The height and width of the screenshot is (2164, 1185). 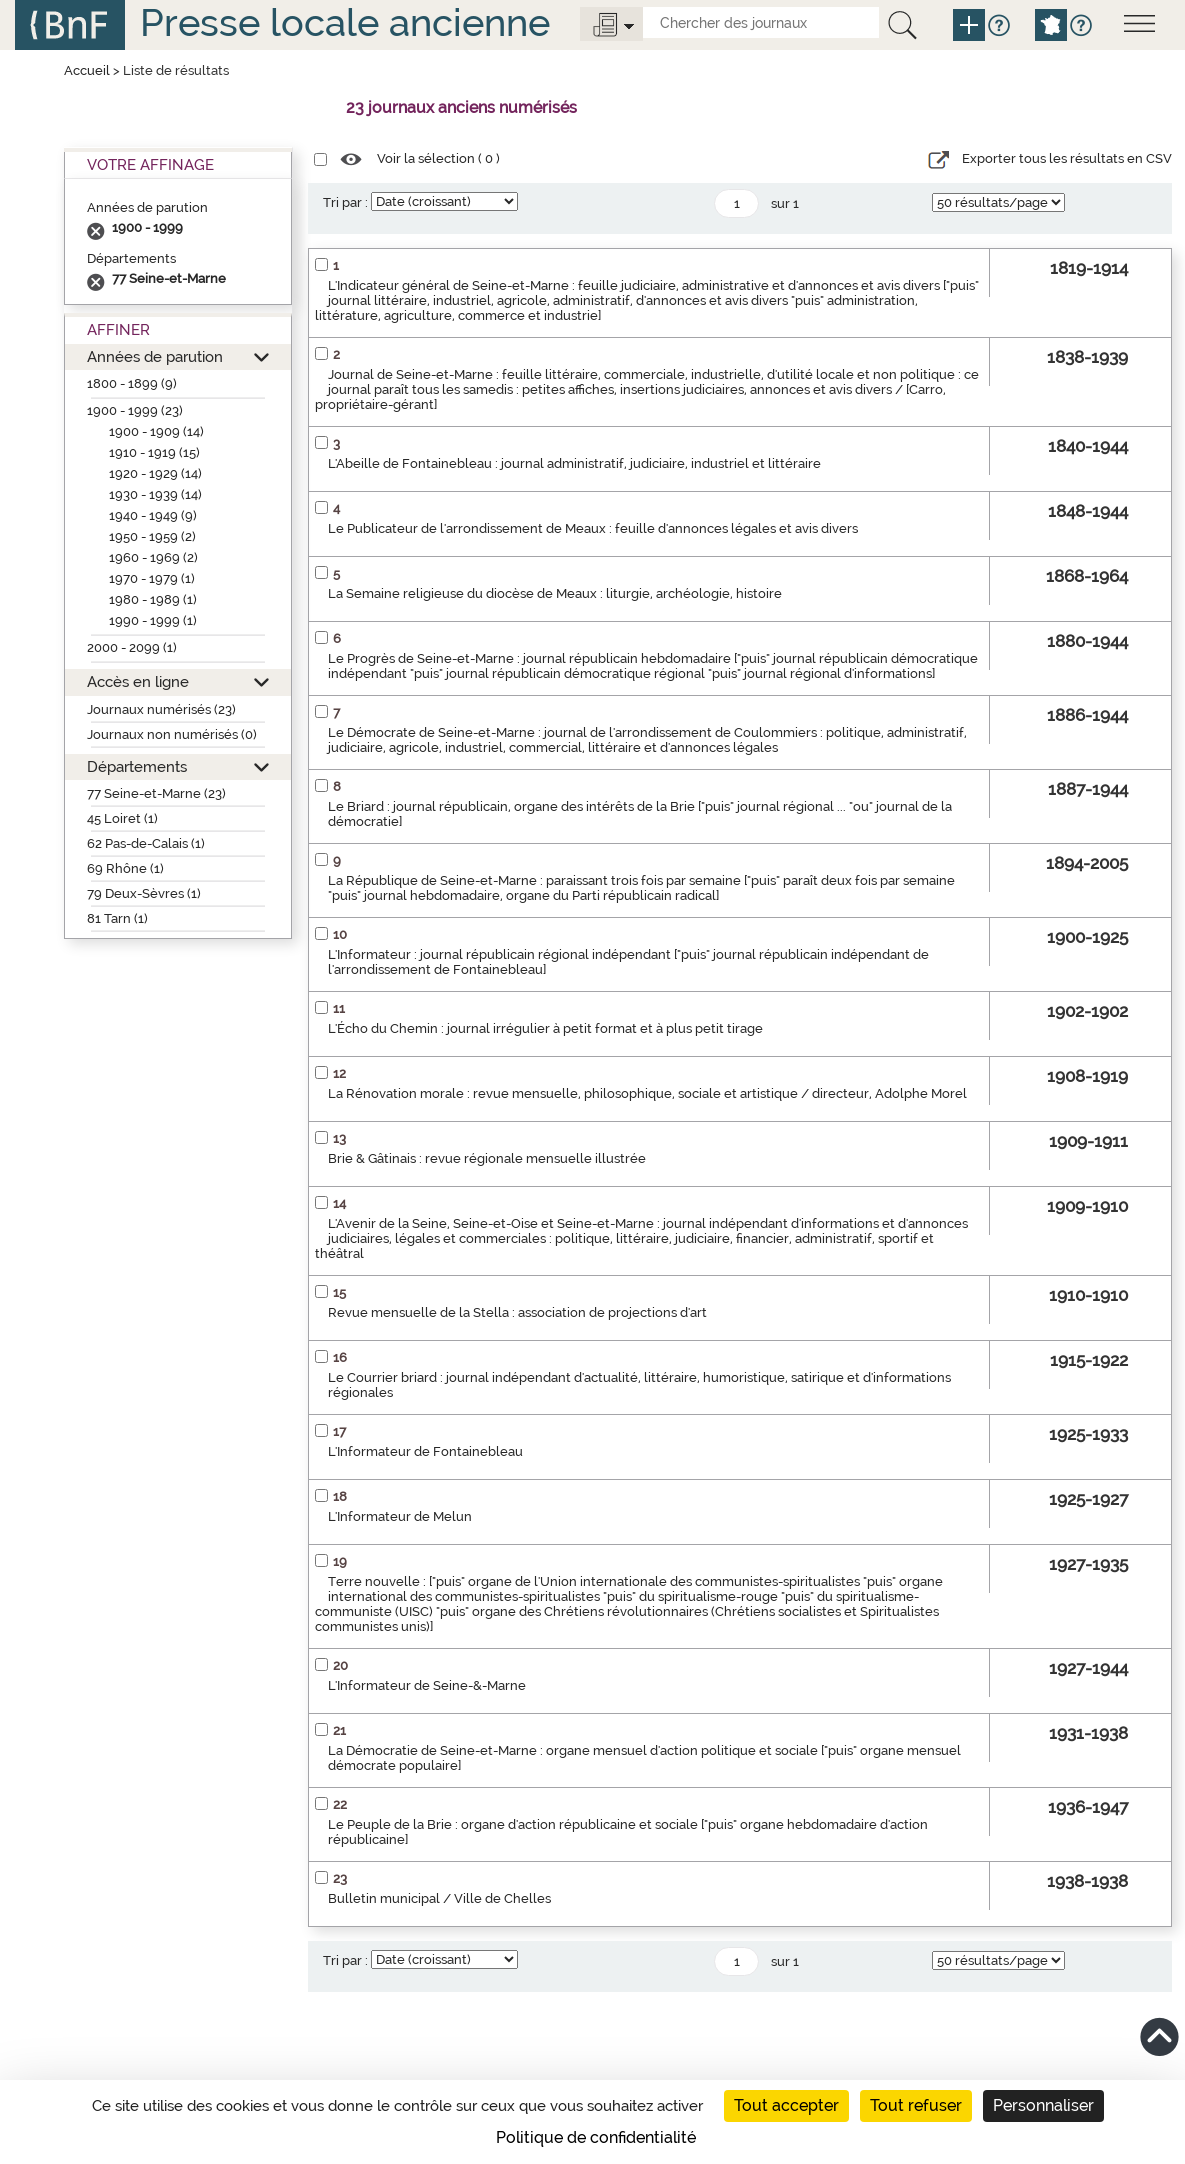 What do you see at coordinates (172, 734) in the screenshot?
I see `Journaux non numérisés (0)` at bounding box center [172, 734].